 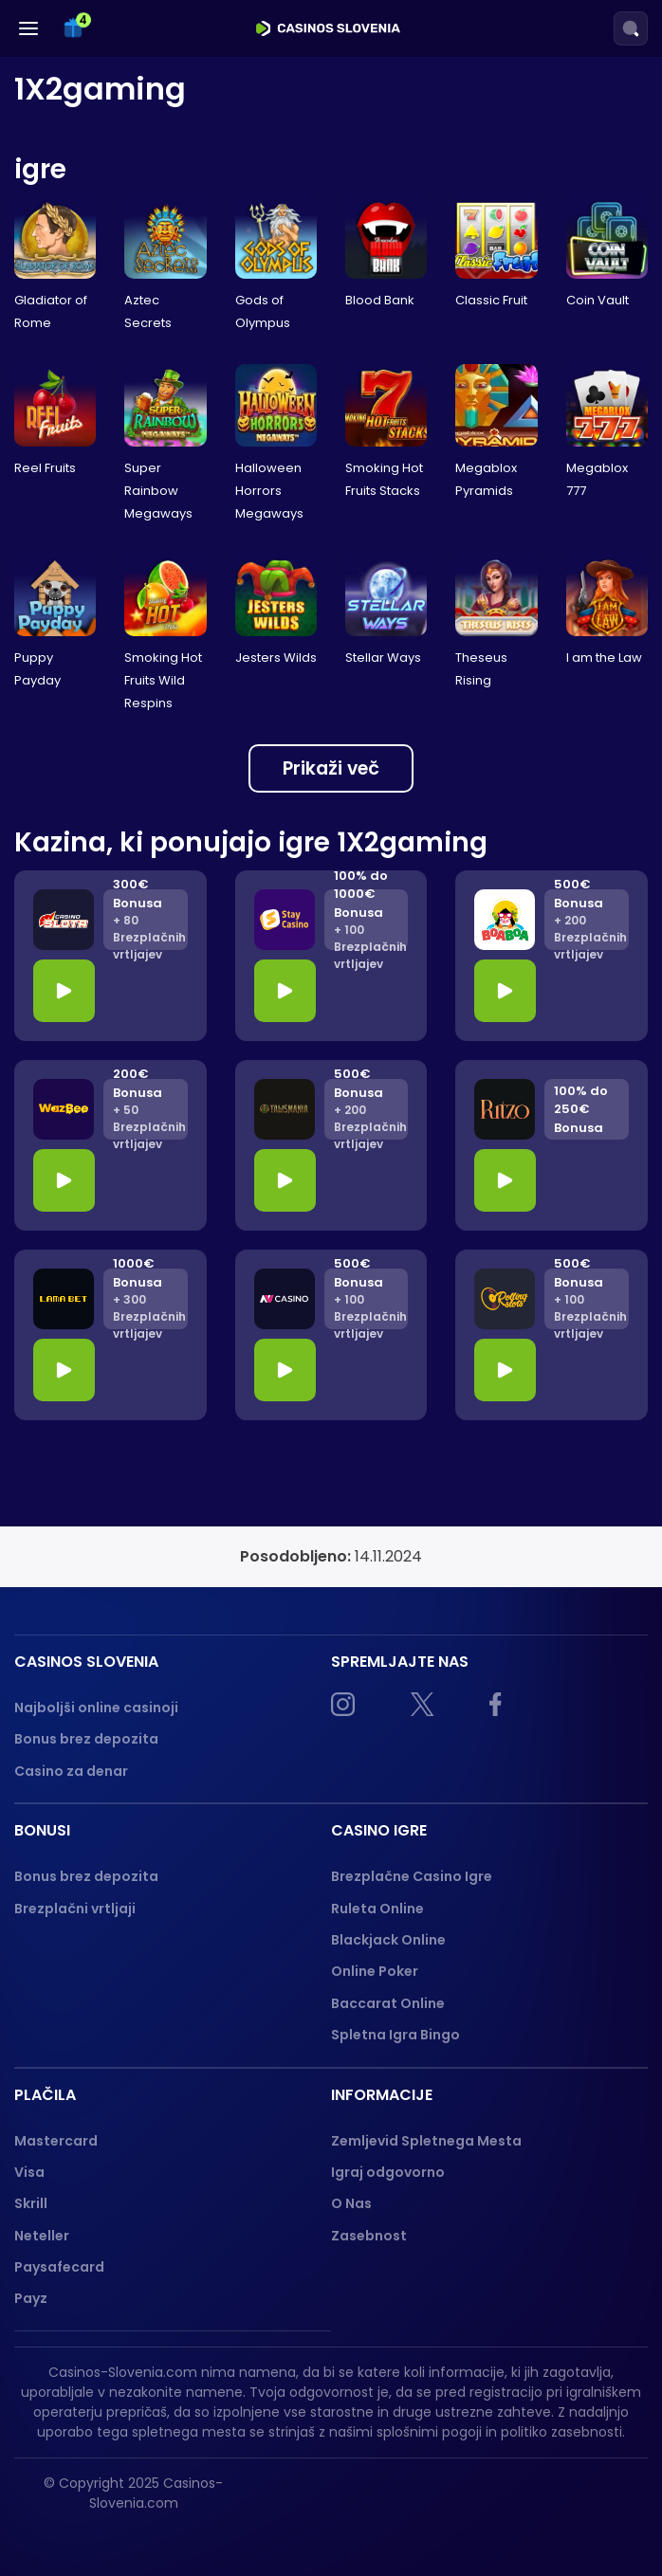 What do you see at coordinates (369, 2235) in the screenshot?
I see `Zasebnost` at bounding box center [369, 2235].